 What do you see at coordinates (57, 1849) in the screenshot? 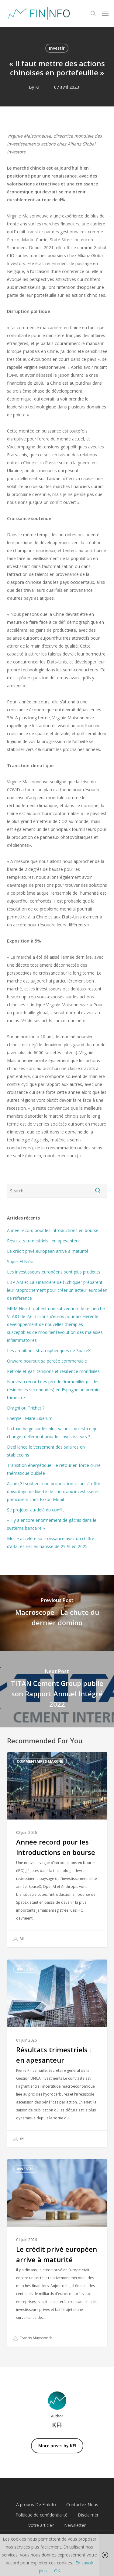
I see `[Année record pour les introductions en bourse]` at bounding box center [57, 1849].